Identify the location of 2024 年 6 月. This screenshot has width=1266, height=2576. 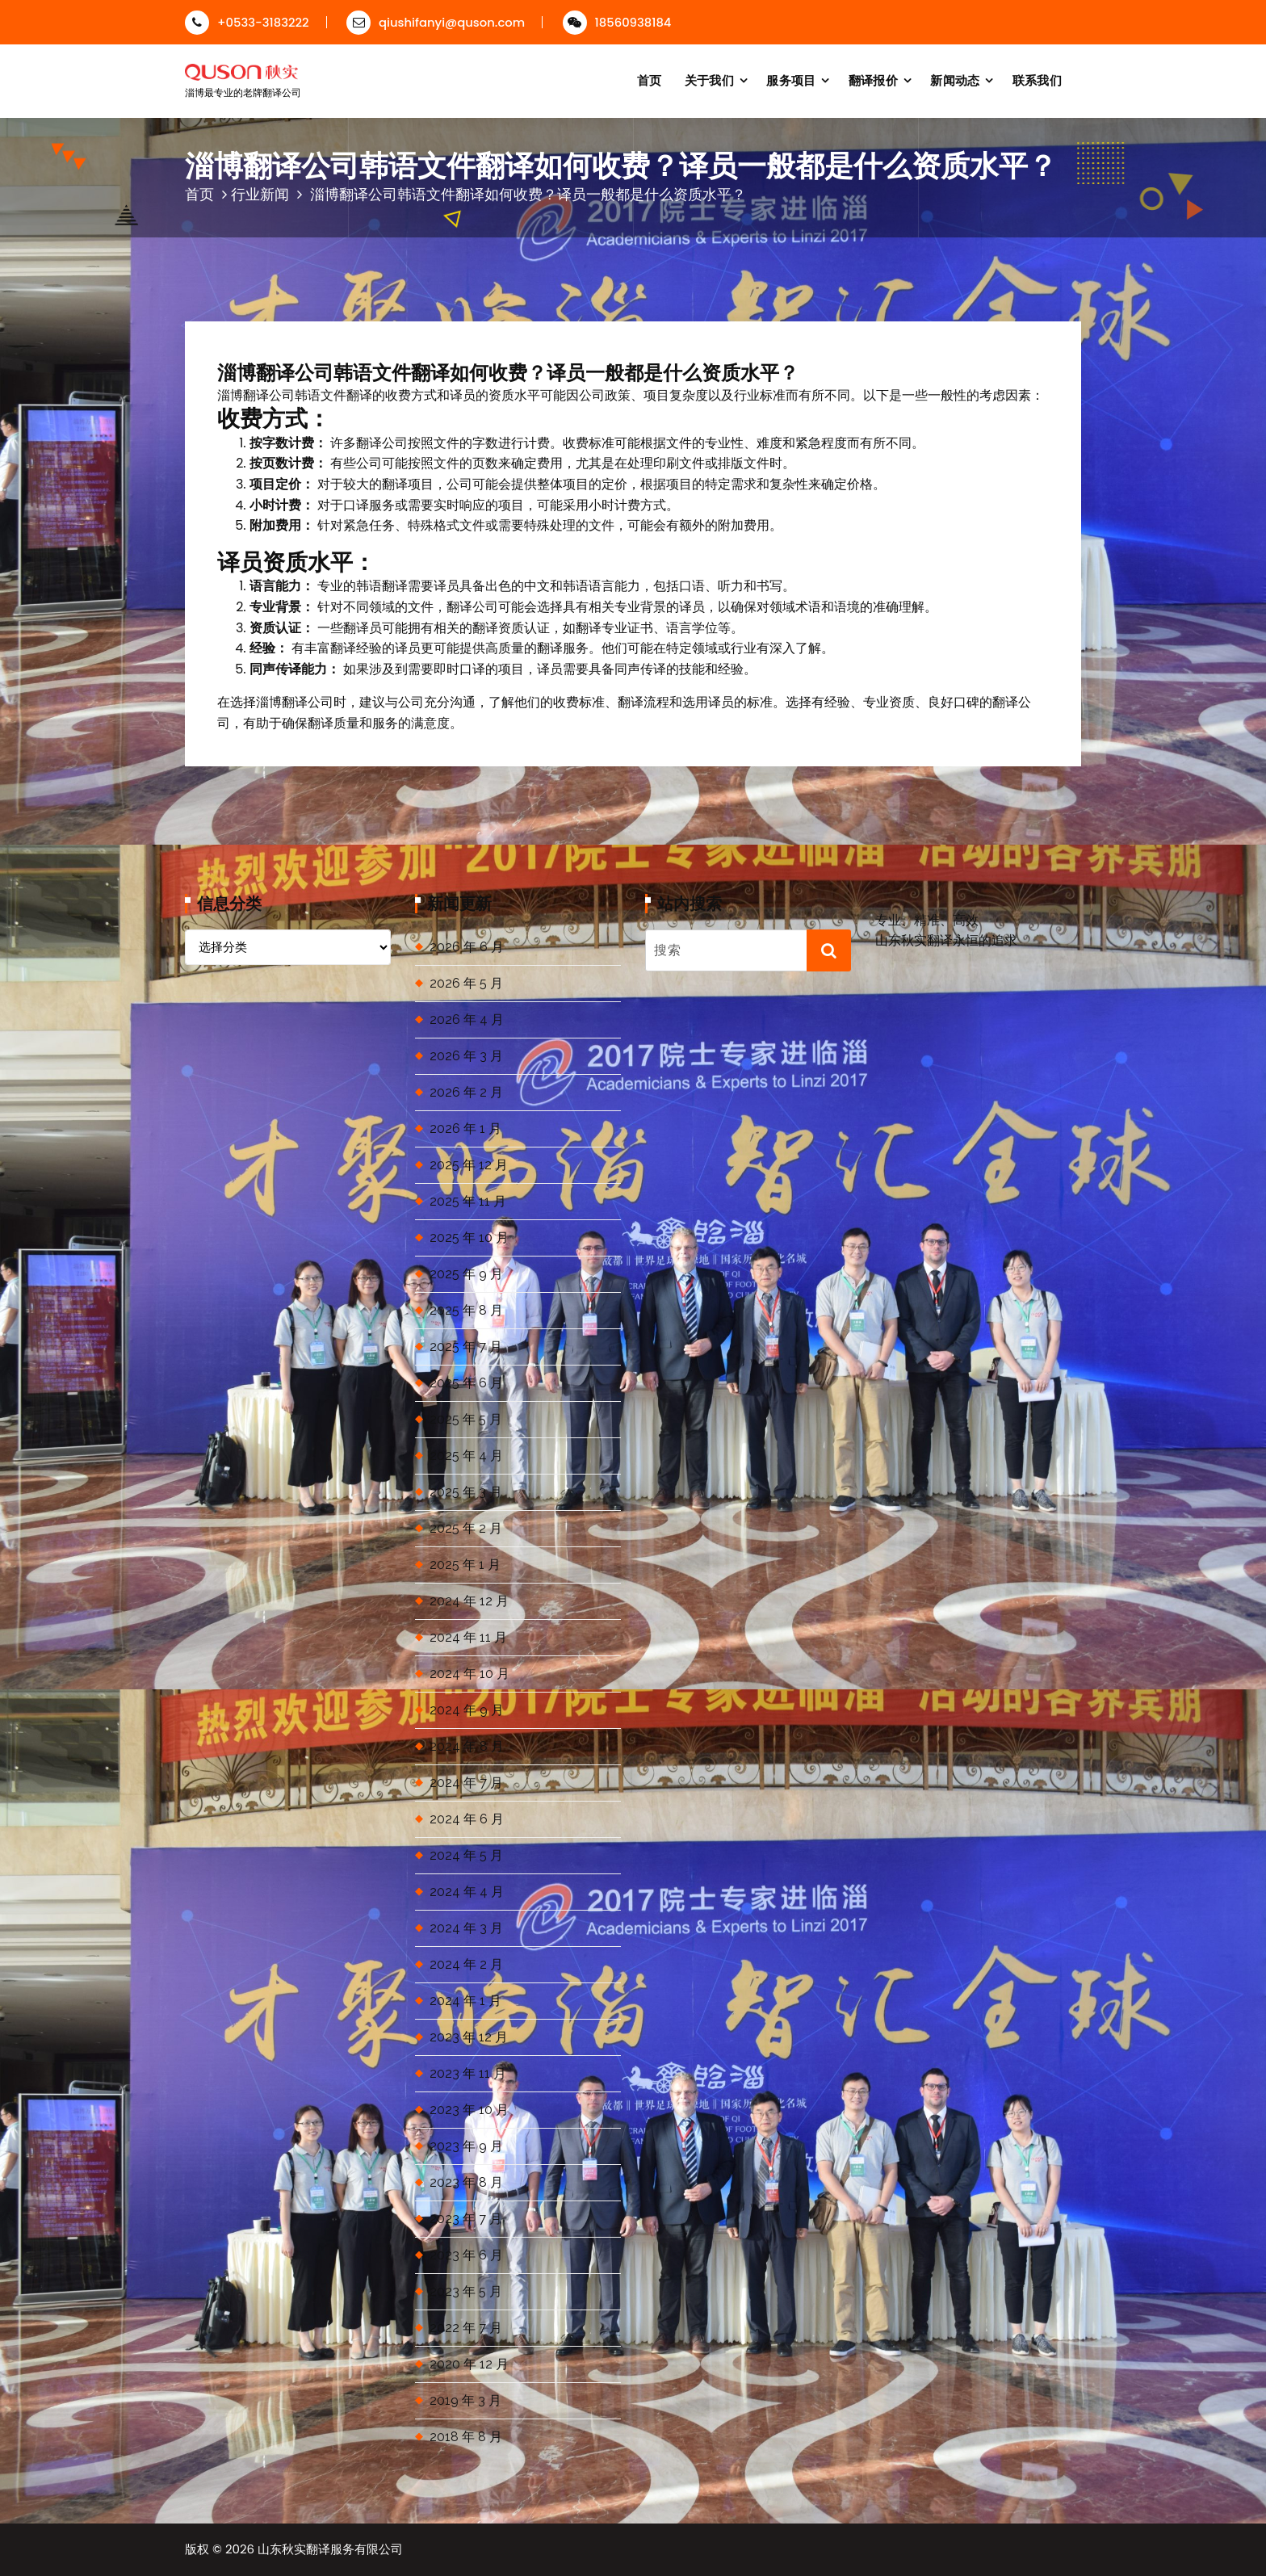
(467, 1819).